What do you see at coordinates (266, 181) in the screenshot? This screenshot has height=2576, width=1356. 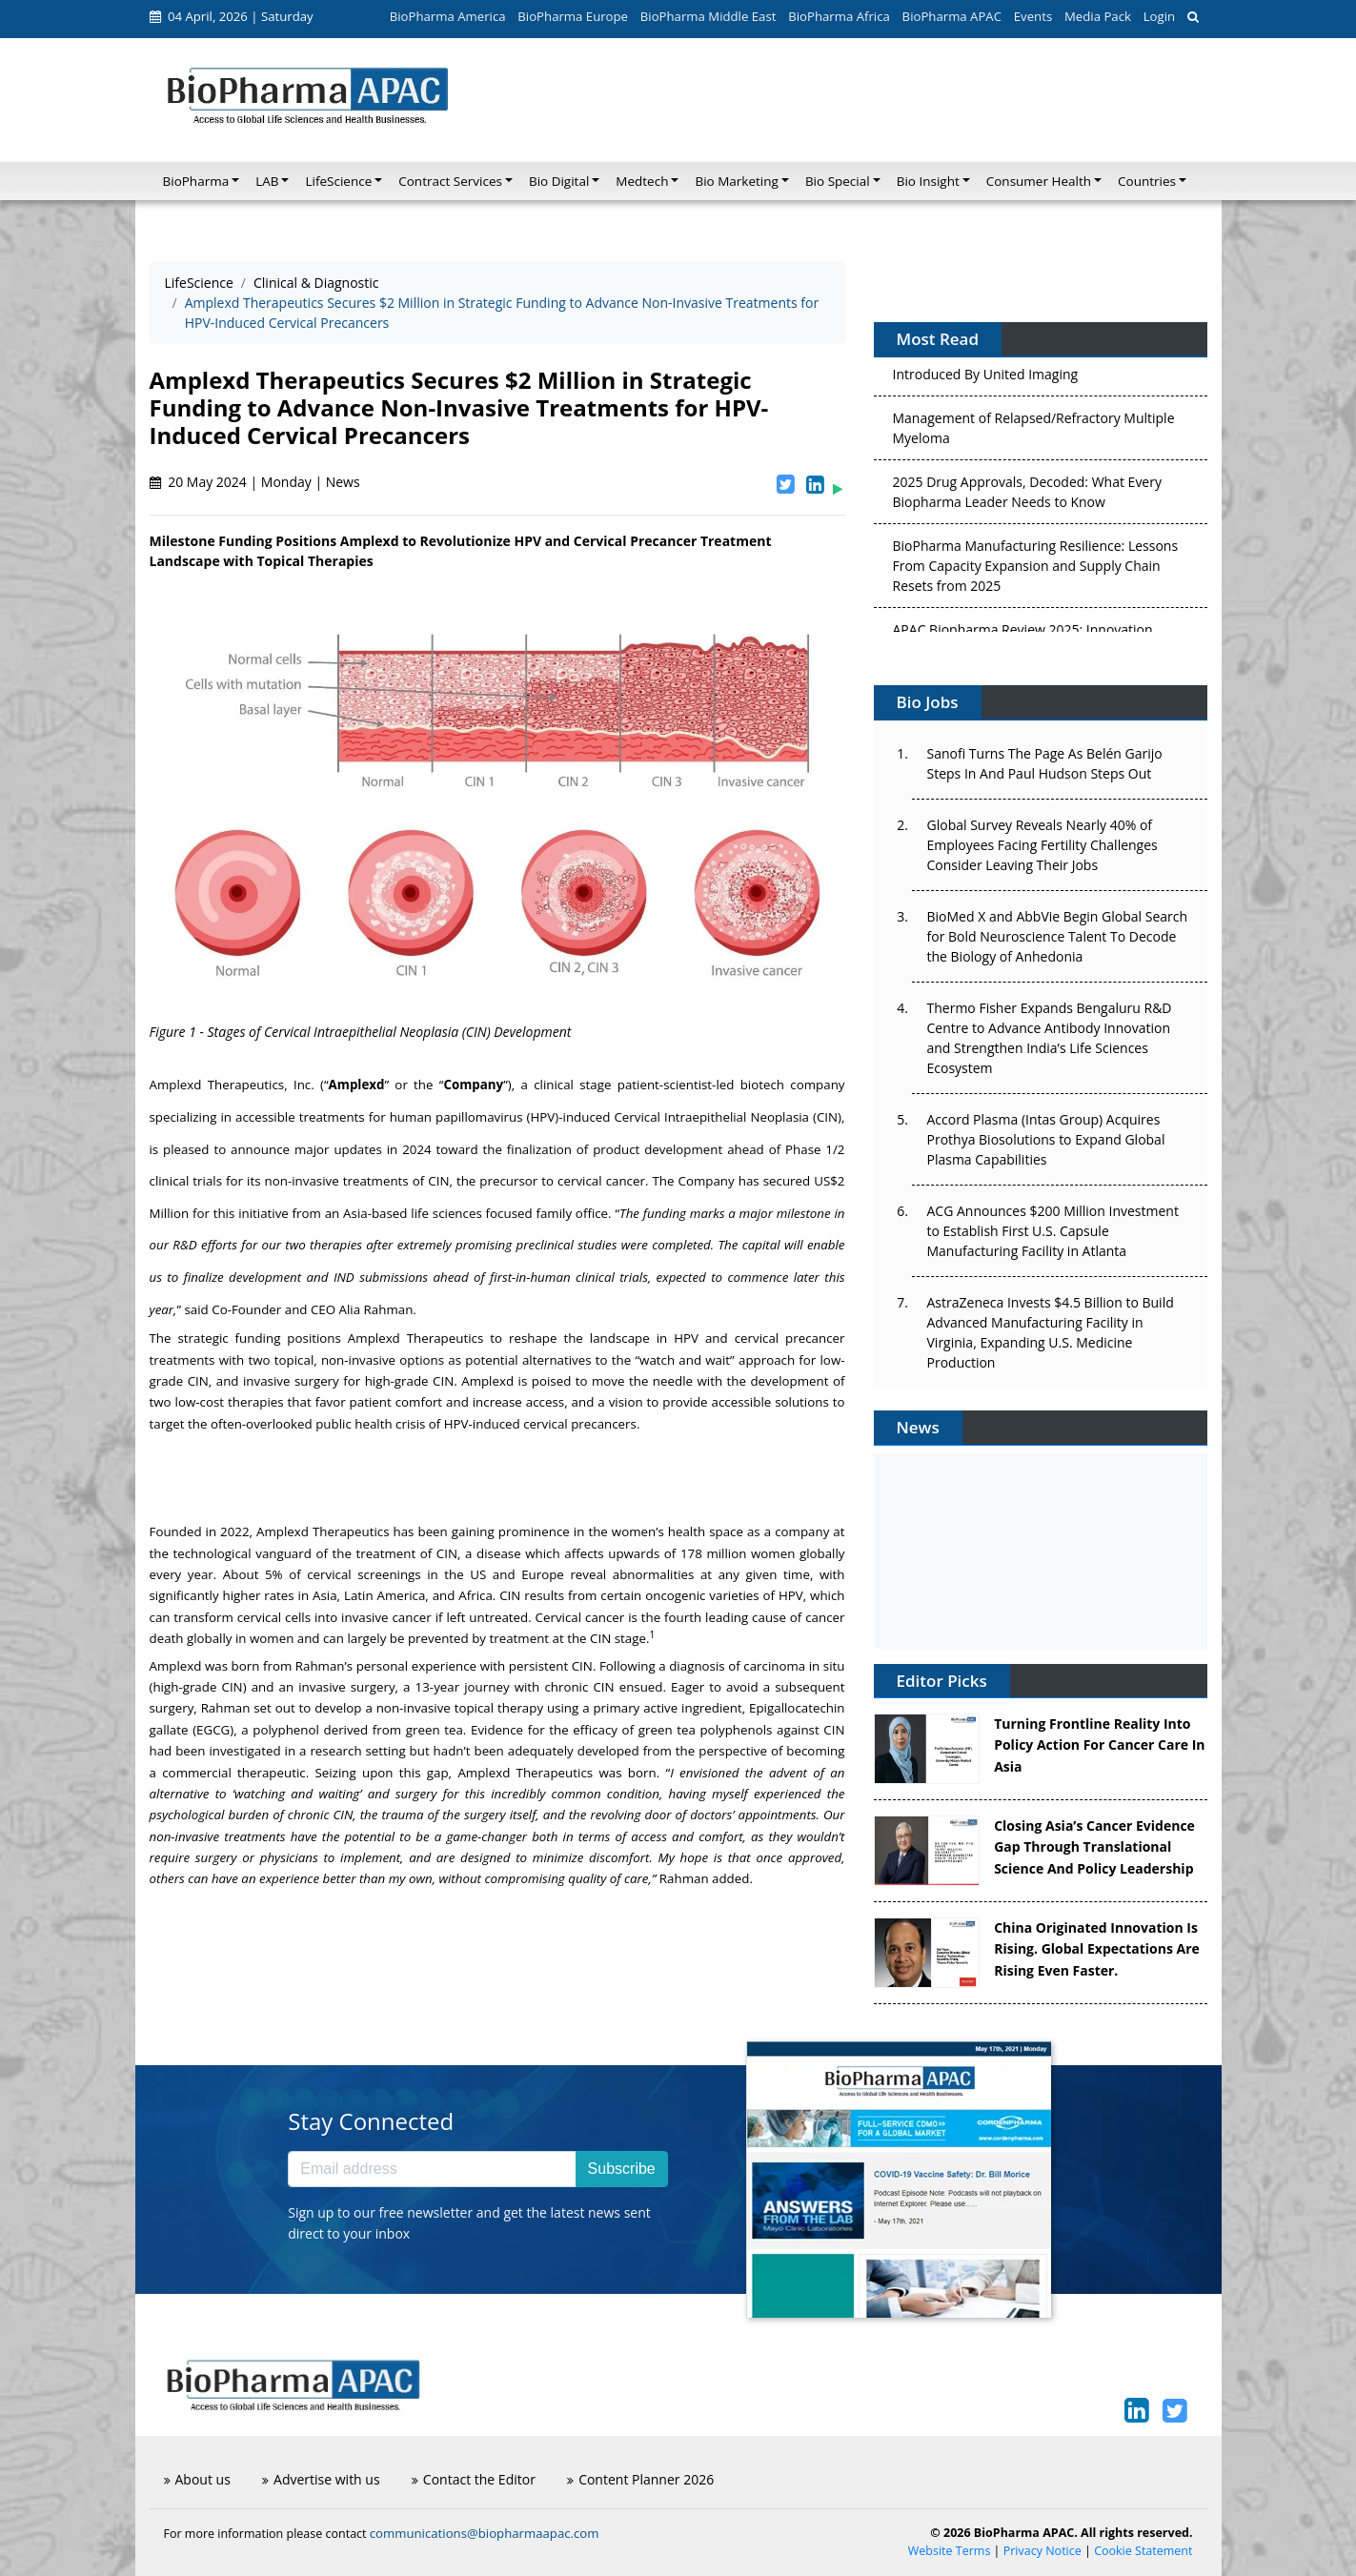 I see `LAB [button]` at bounding box center [266, 181].